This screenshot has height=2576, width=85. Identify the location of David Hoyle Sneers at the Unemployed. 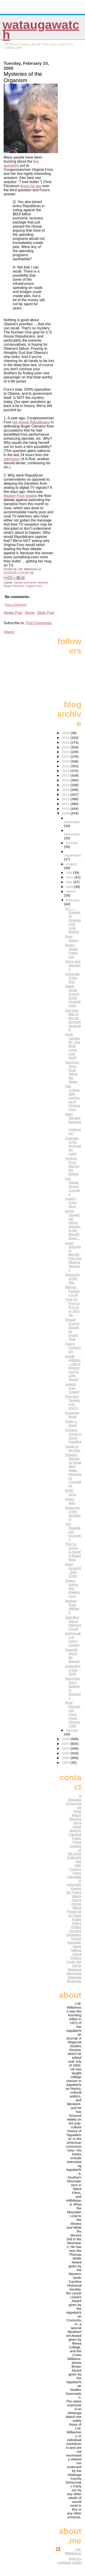
(72, 995).